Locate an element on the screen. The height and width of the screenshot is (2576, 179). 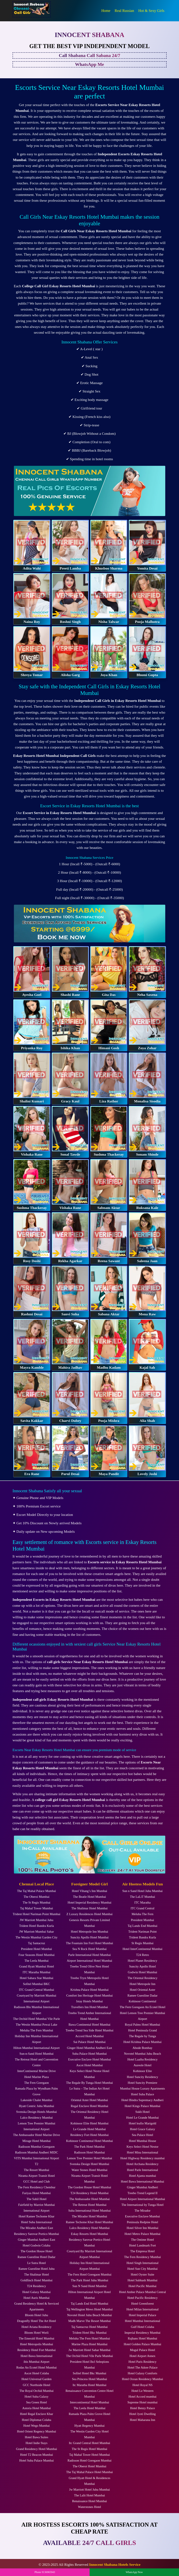
Home is located at coordinates (105, 11).